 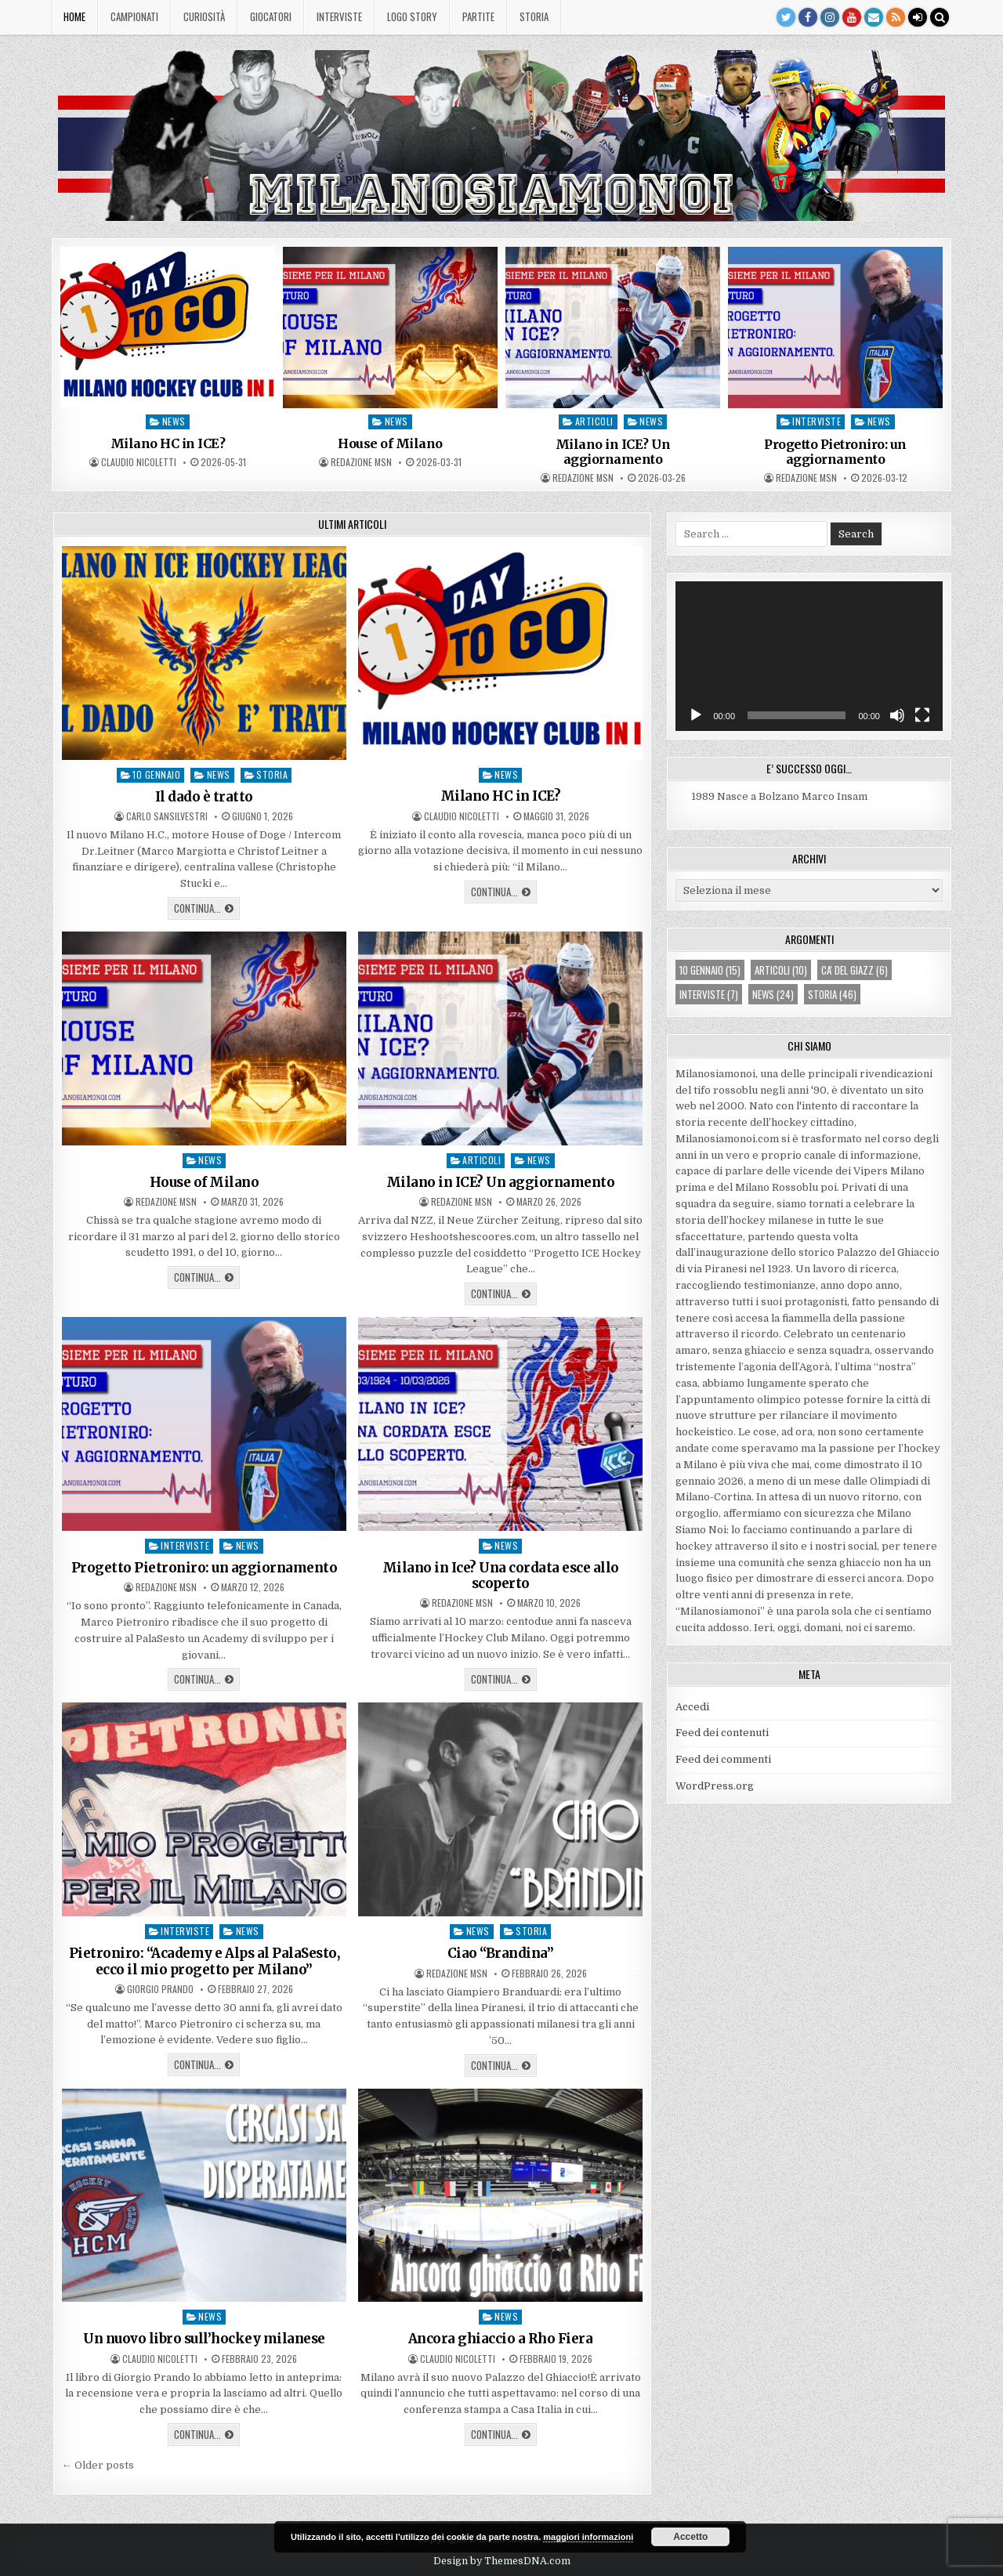 I want to click on storia, so click(x=272, y=774).